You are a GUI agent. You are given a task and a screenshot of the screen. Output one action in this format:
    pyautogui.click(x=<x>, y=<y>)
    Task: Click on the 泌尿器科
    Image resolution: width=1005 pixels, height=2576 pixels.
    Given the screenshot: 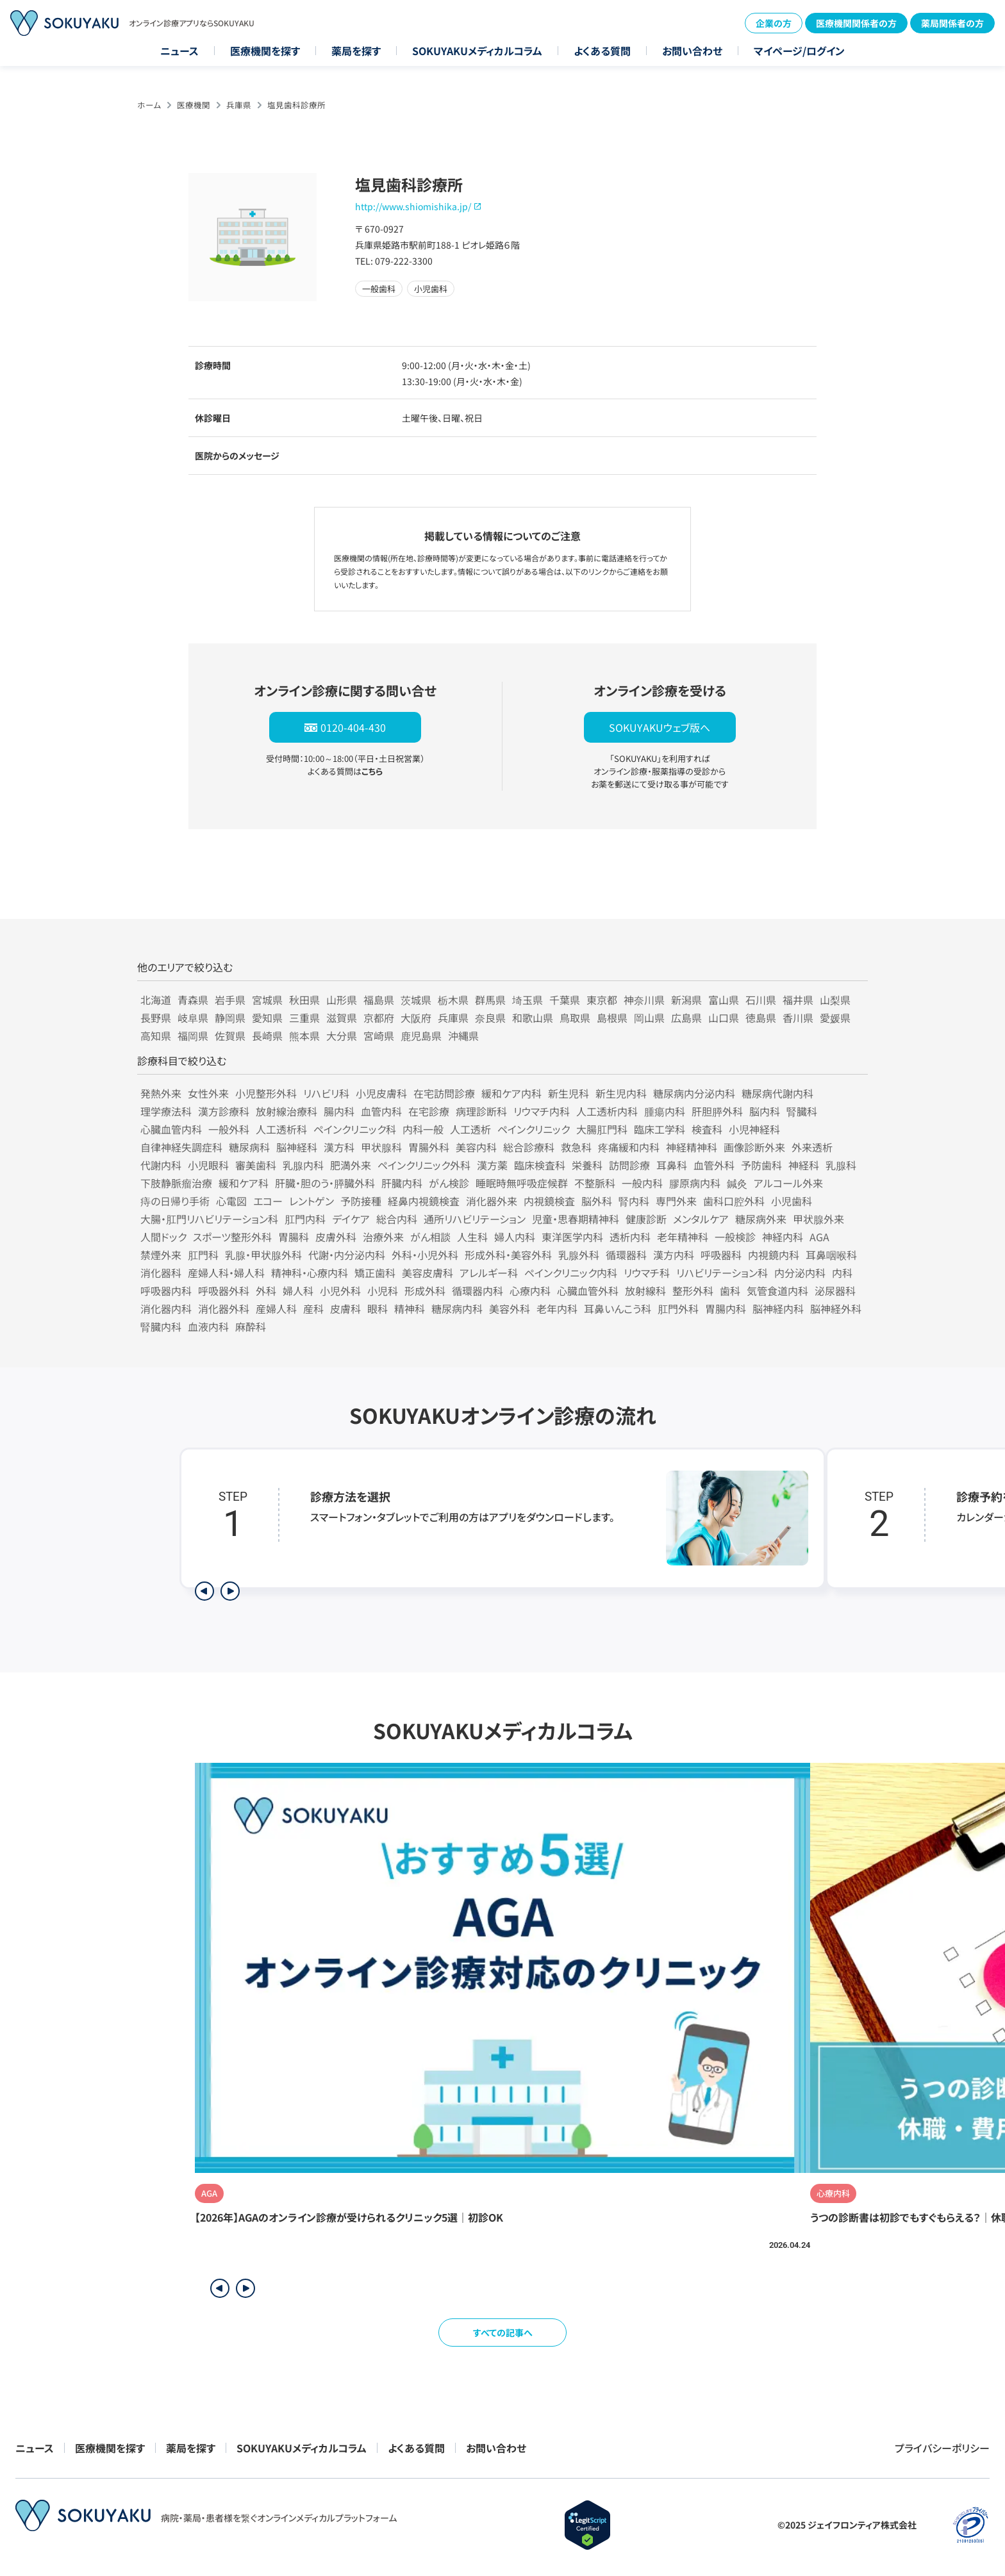 What is the action you would take?
    pyautogui.click(x=835, y=1290)
    